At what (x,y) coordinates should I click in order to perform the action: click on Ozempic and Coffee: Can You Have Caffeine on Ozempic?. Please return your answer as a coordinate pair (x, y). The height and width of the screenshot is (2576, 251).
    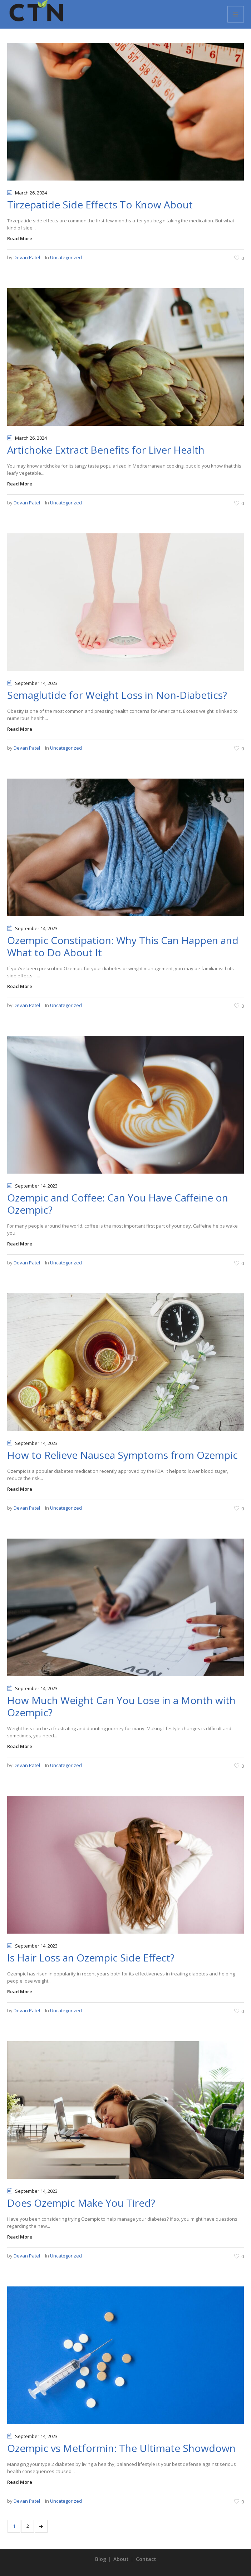
    Looking at the image, I should click on (117, 1204).